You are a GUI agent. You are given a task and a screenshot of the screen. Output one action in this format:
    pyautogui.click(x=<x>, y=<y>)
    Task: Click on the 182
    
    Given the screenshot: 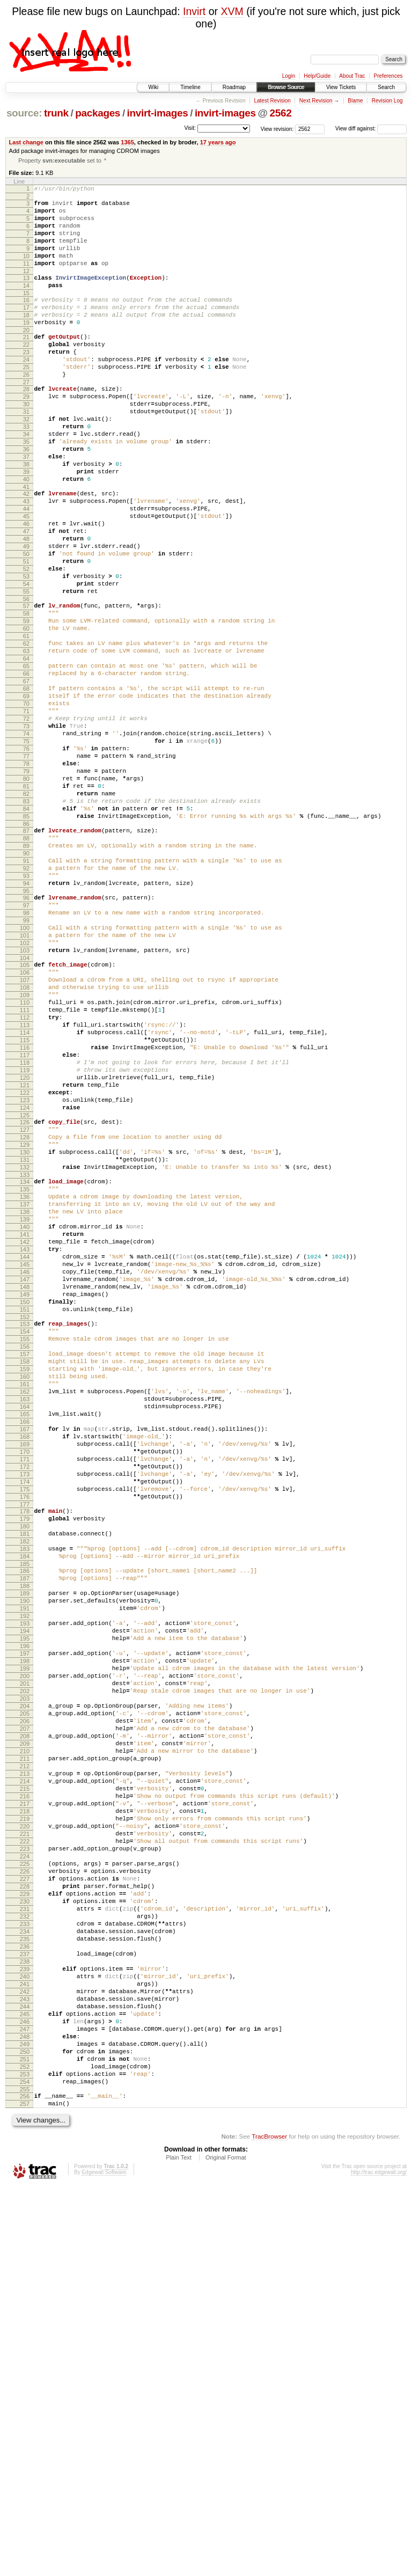 What is the action you would take?
    pyautogui.click(x=25, y=1811)
    